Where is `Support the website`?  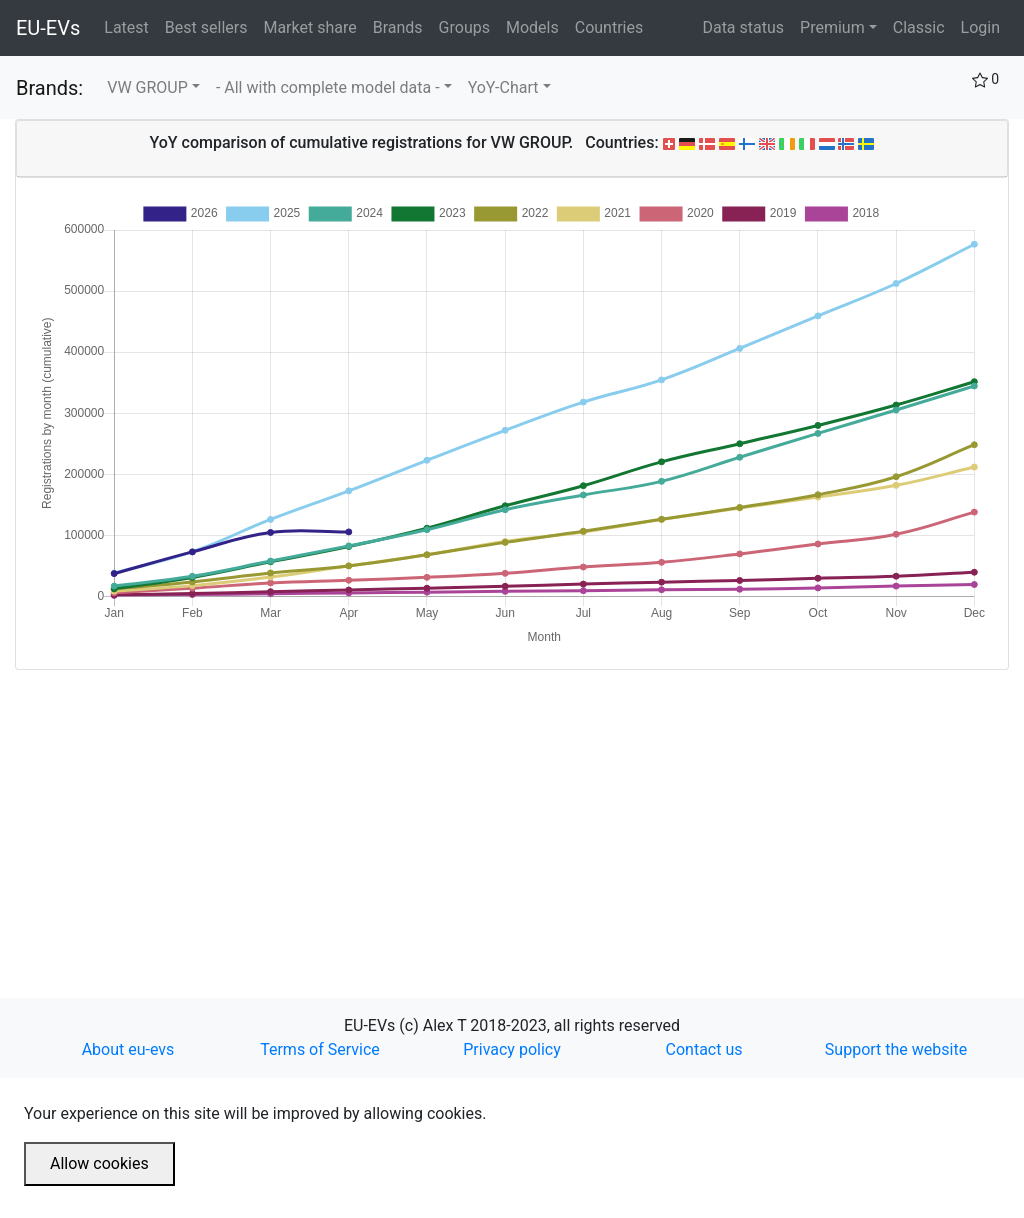 Support the website is located at coordinates (896, 1049).